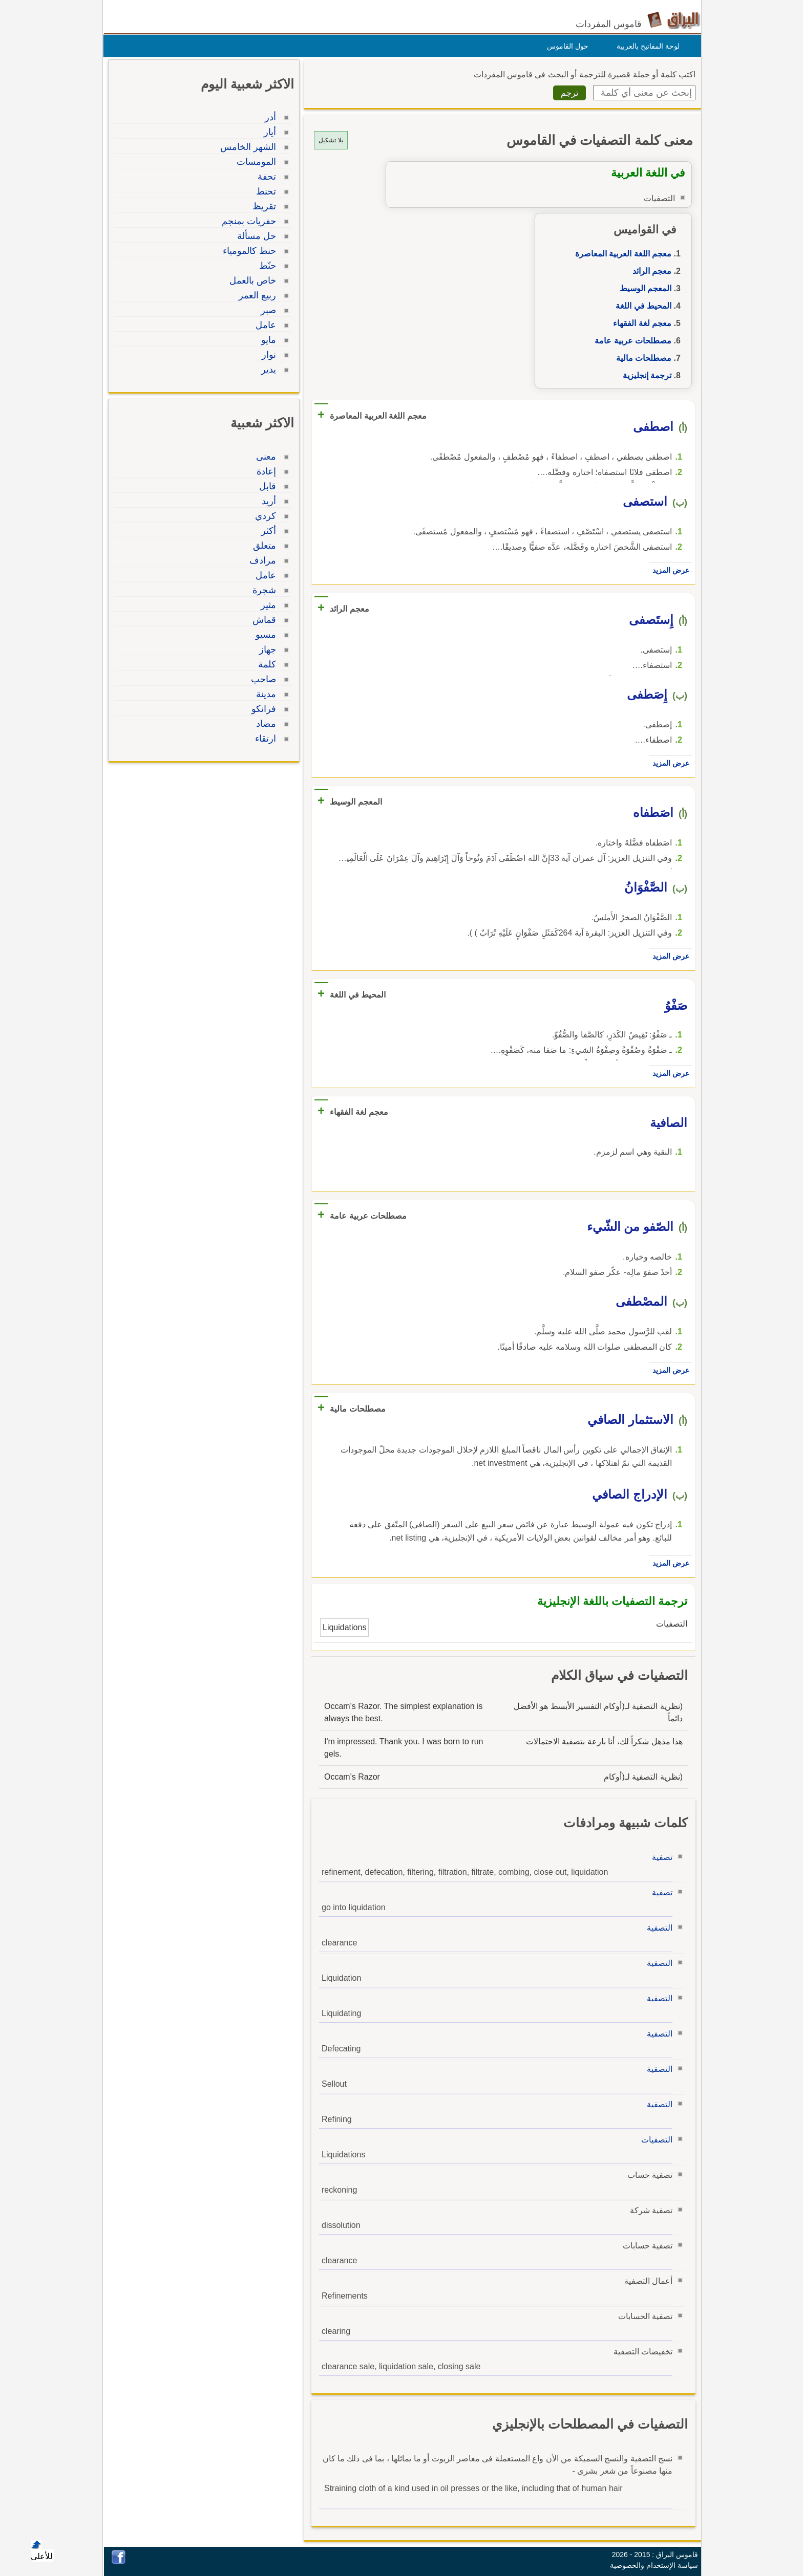  What do you see at coordinates (668, 570) in the screenshot?
I see `عرض المزيد` at bounding box center [668, 570].